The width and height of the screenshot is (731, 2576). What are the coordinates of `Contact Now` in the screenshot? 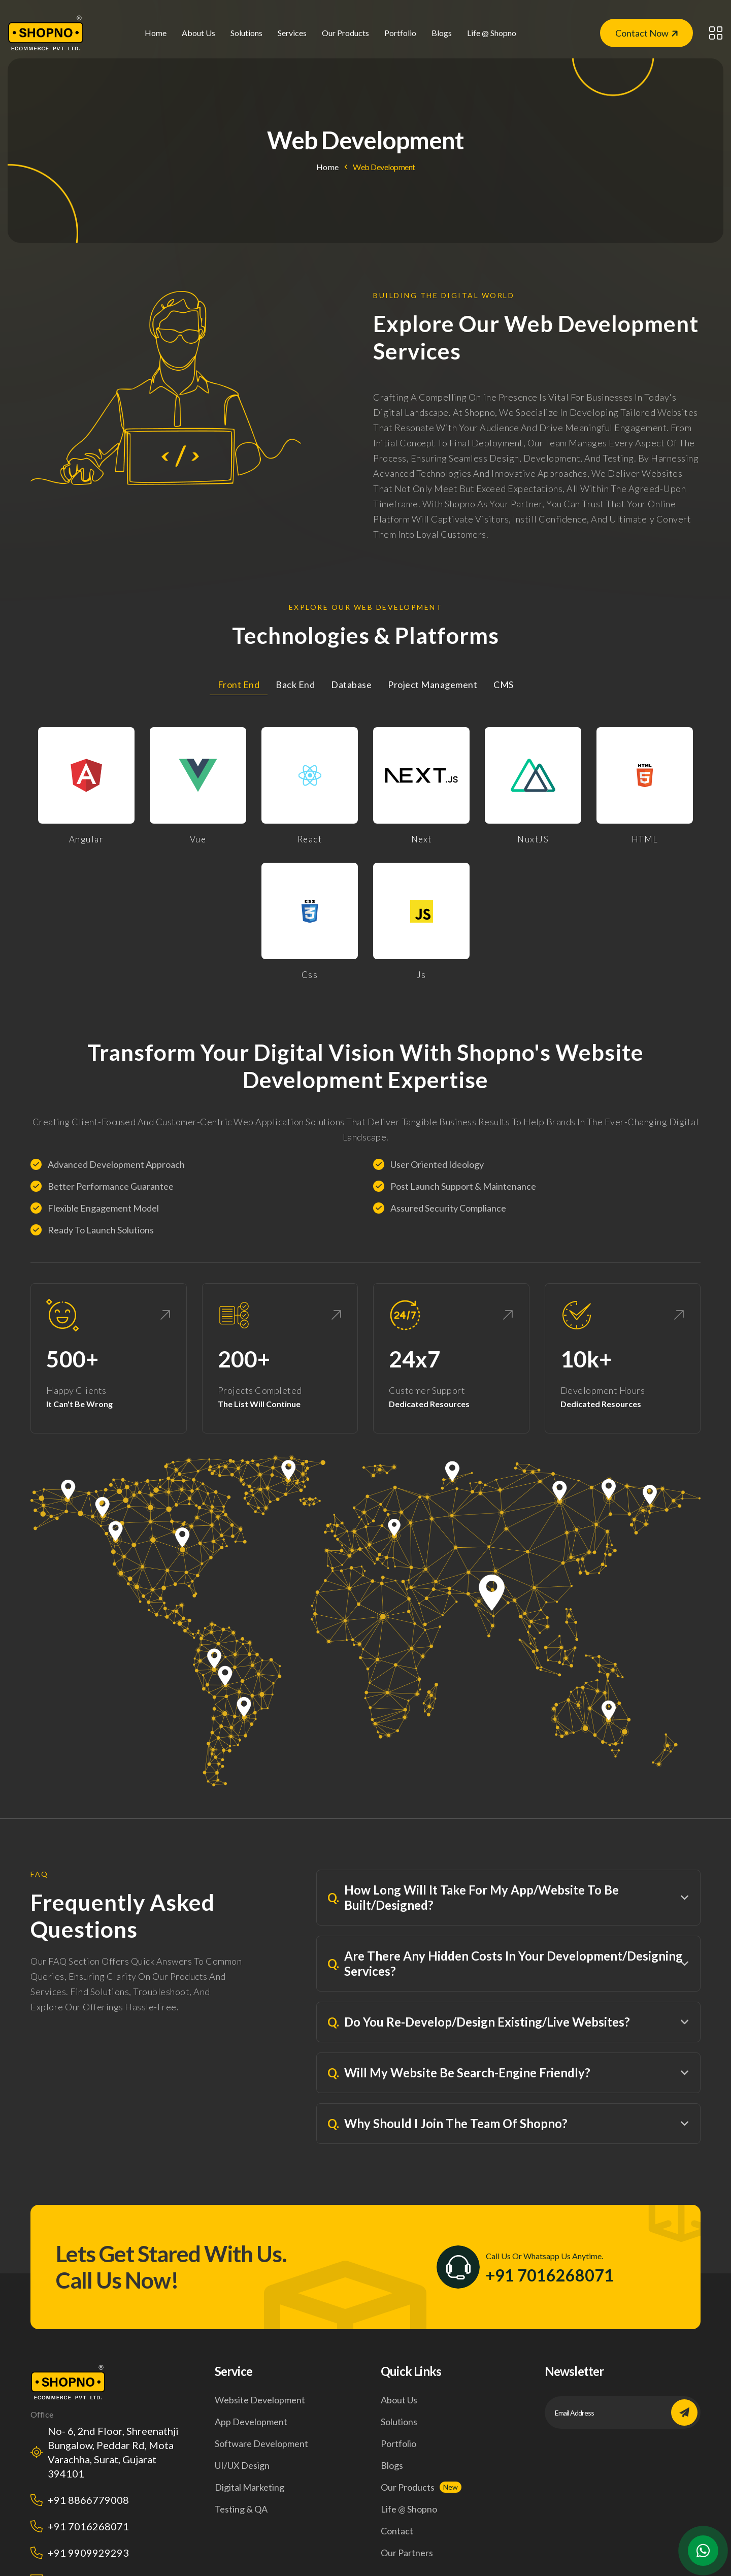 It's located at (646, 33).